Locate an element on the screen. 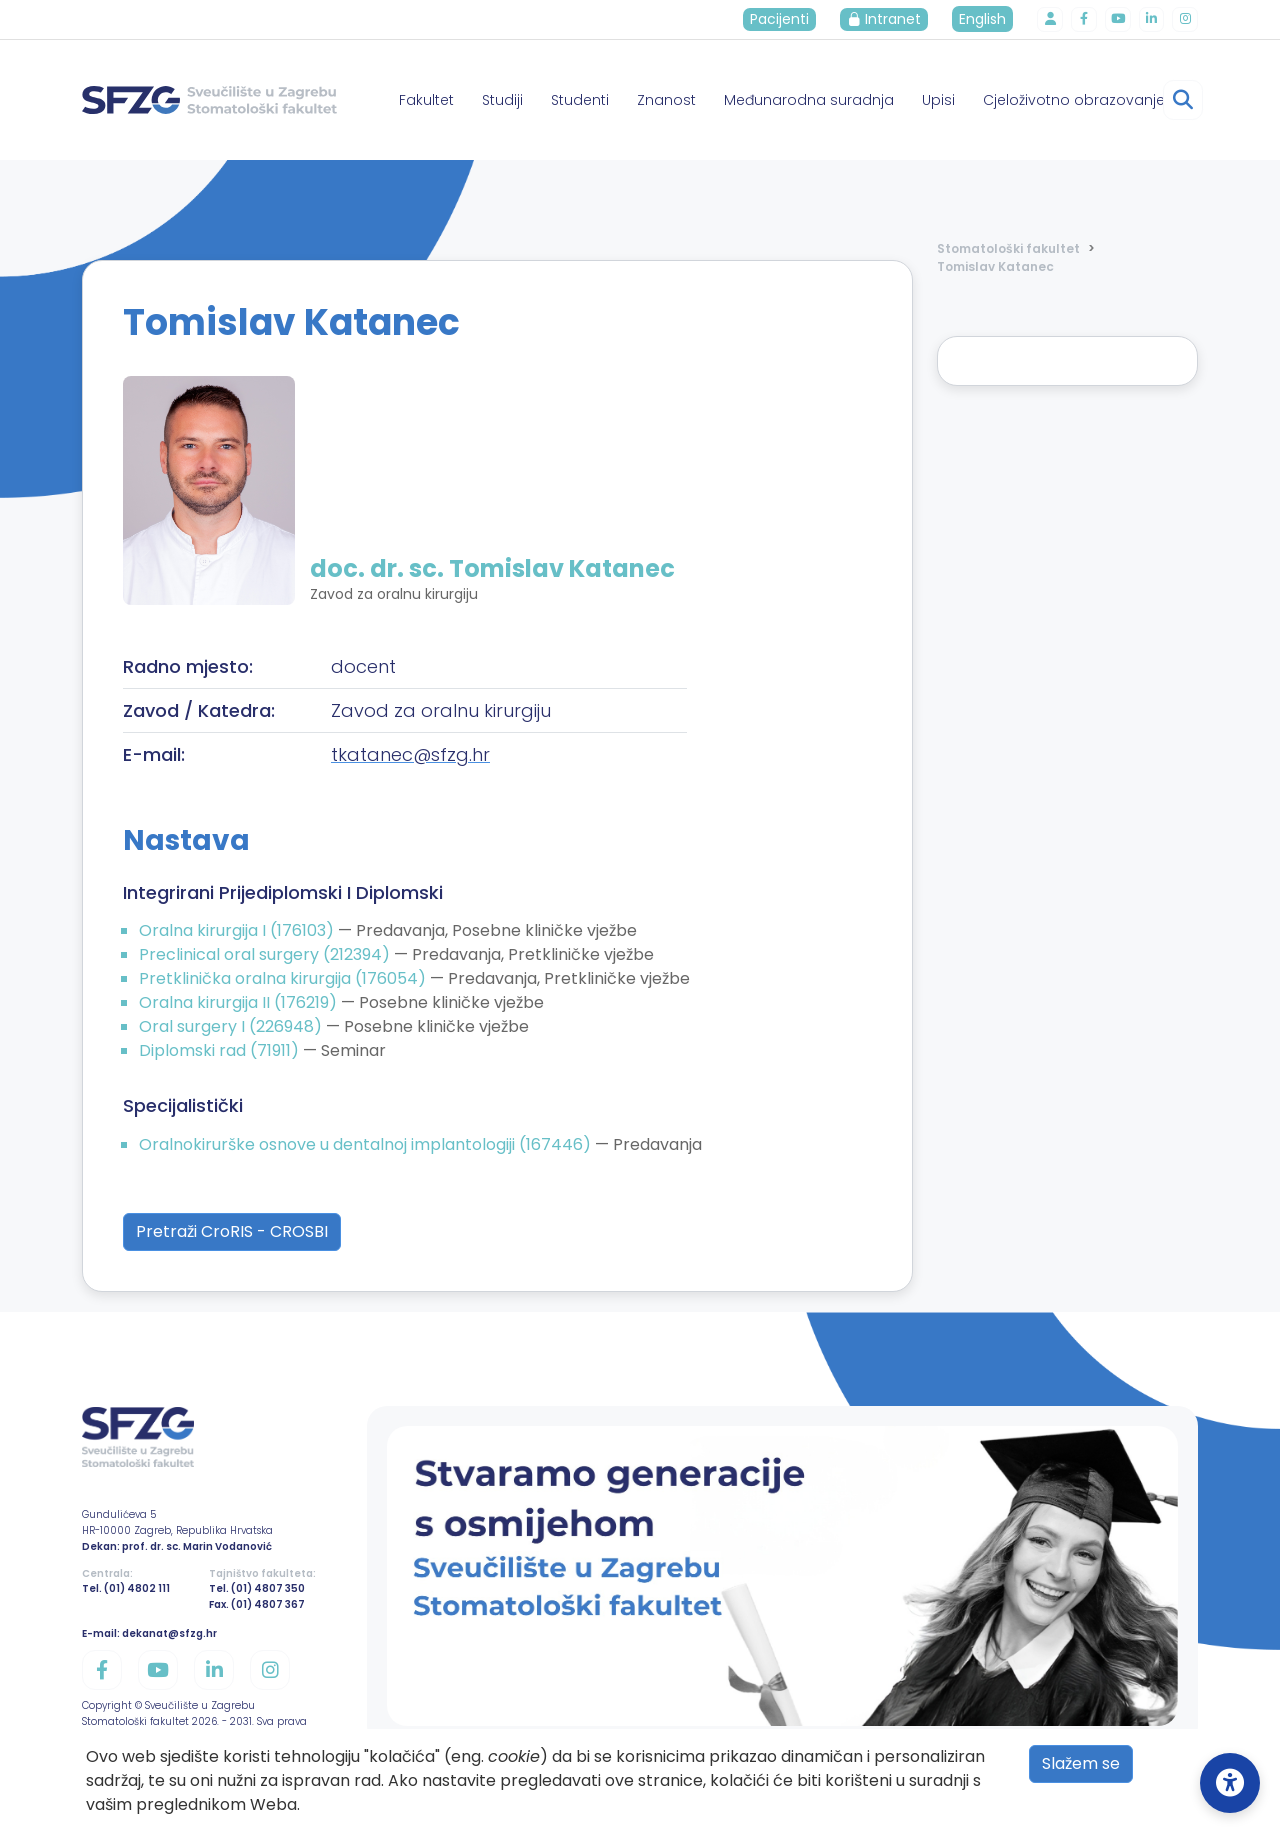  Studenti is located at coordinates (580, 100).